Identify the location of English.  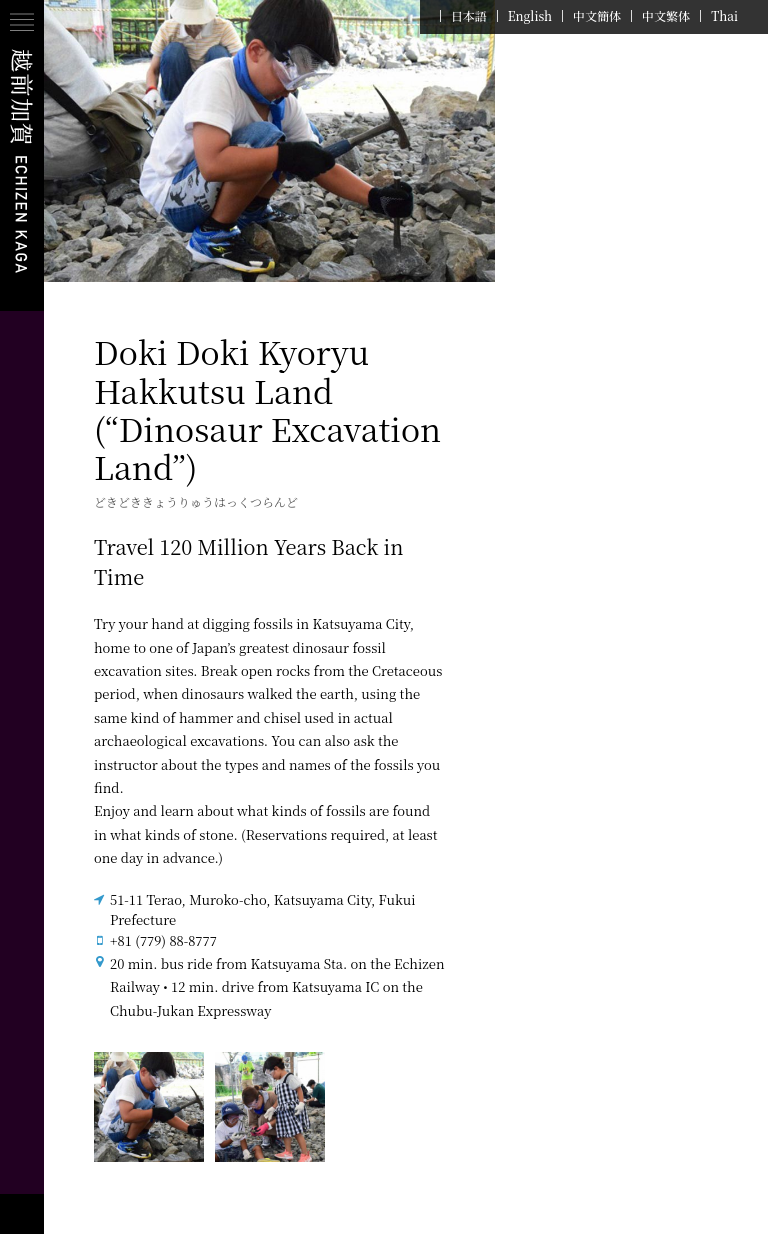
(530, 16).